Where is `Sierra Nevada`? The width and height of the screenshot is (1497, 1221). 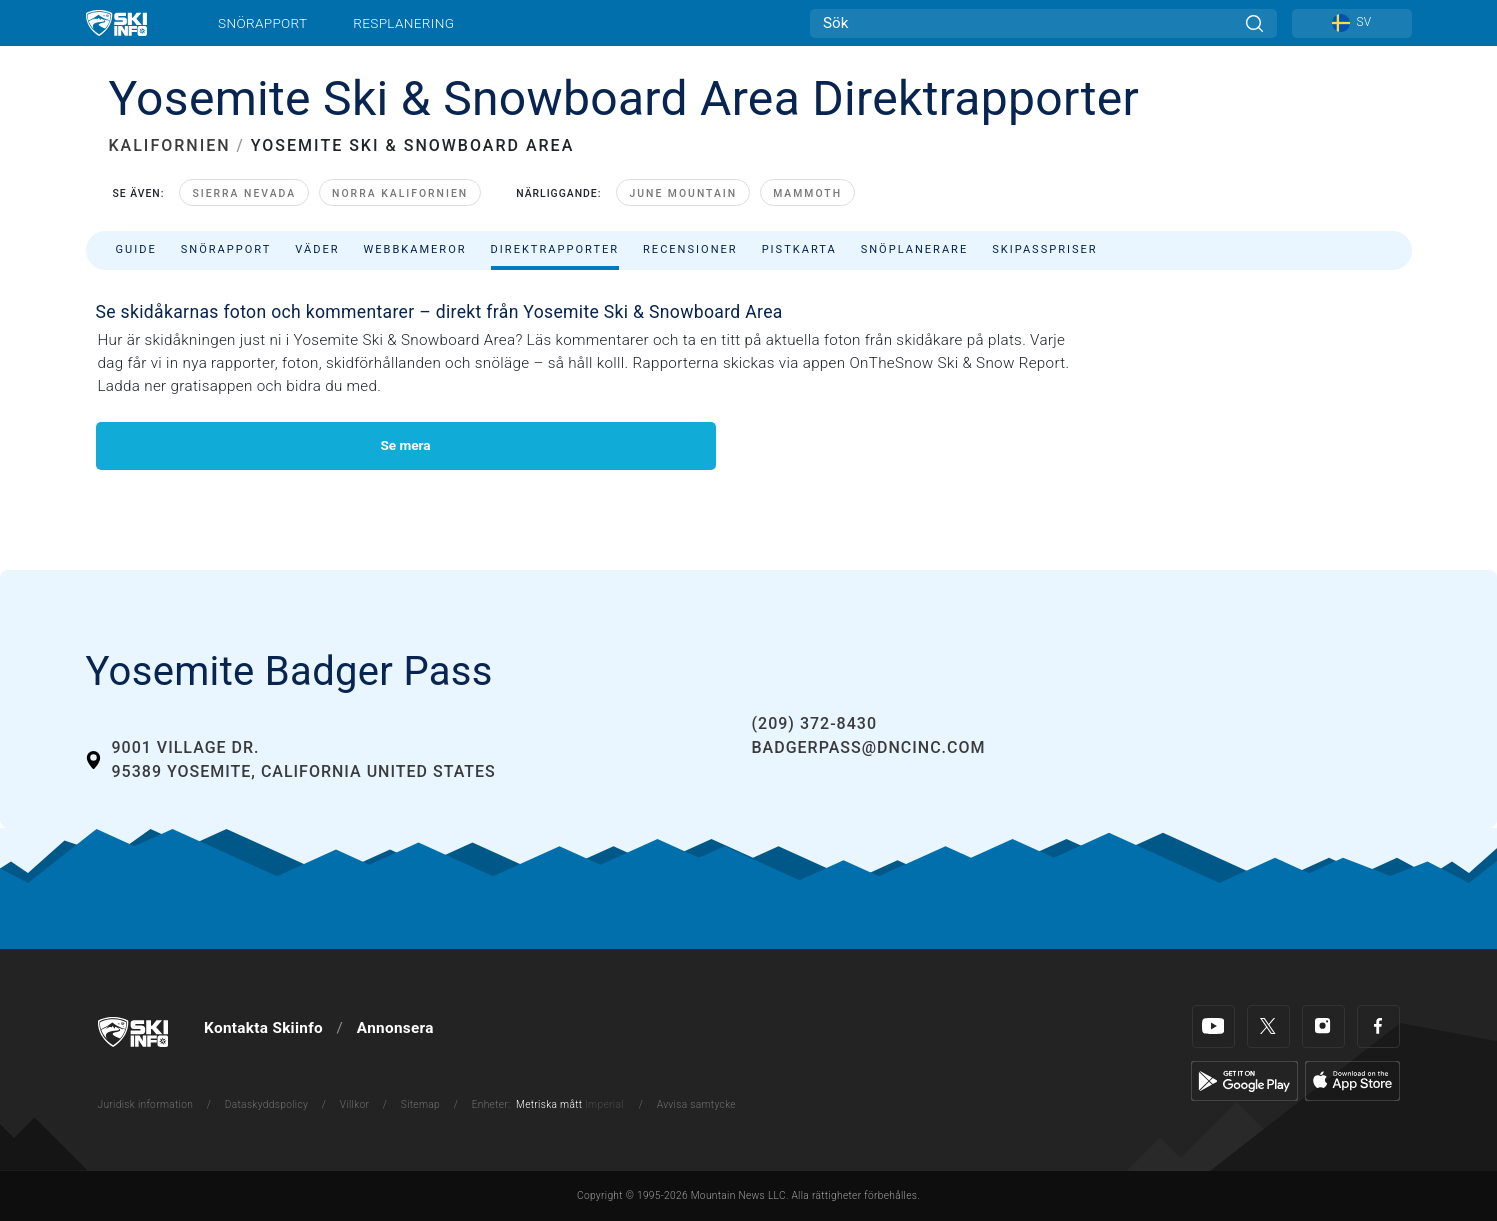
Sierra Nevada is located at coordinates (244, 193).